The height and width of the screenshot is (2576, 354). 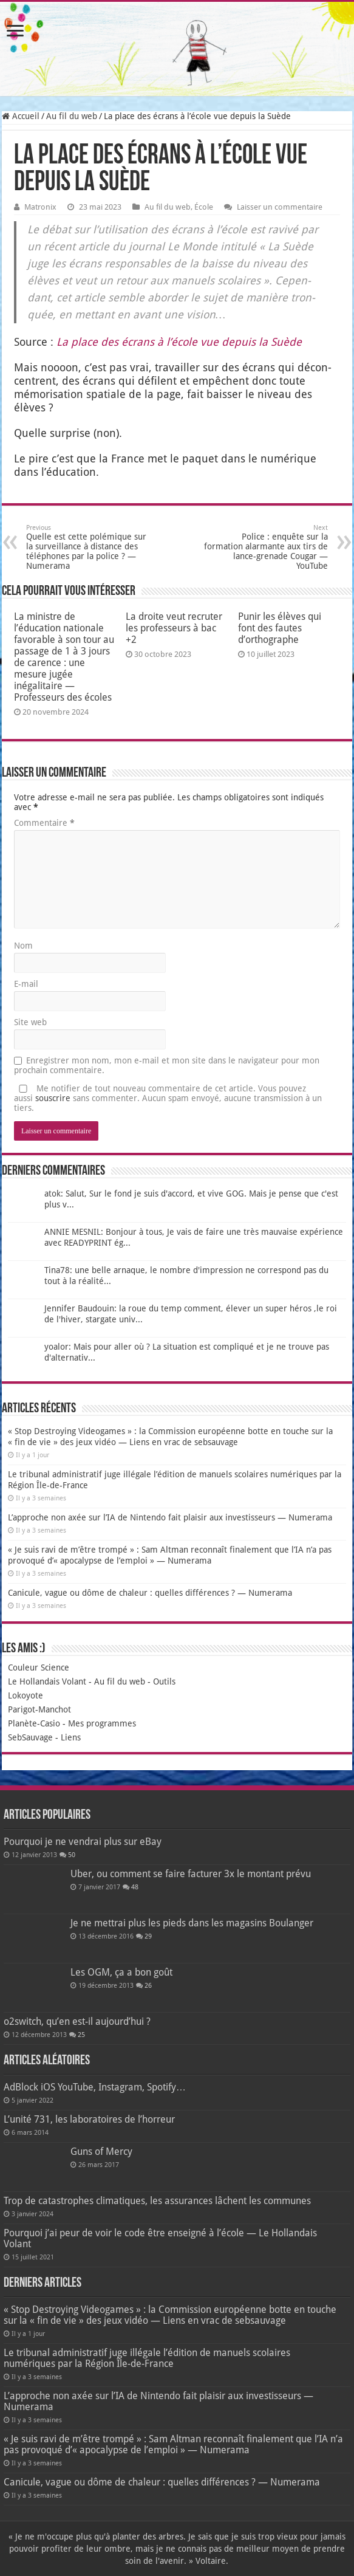 What do you see at coordinates (148, 1936) in the screenshot?
I see `29` at bounding box center [148, 1936].